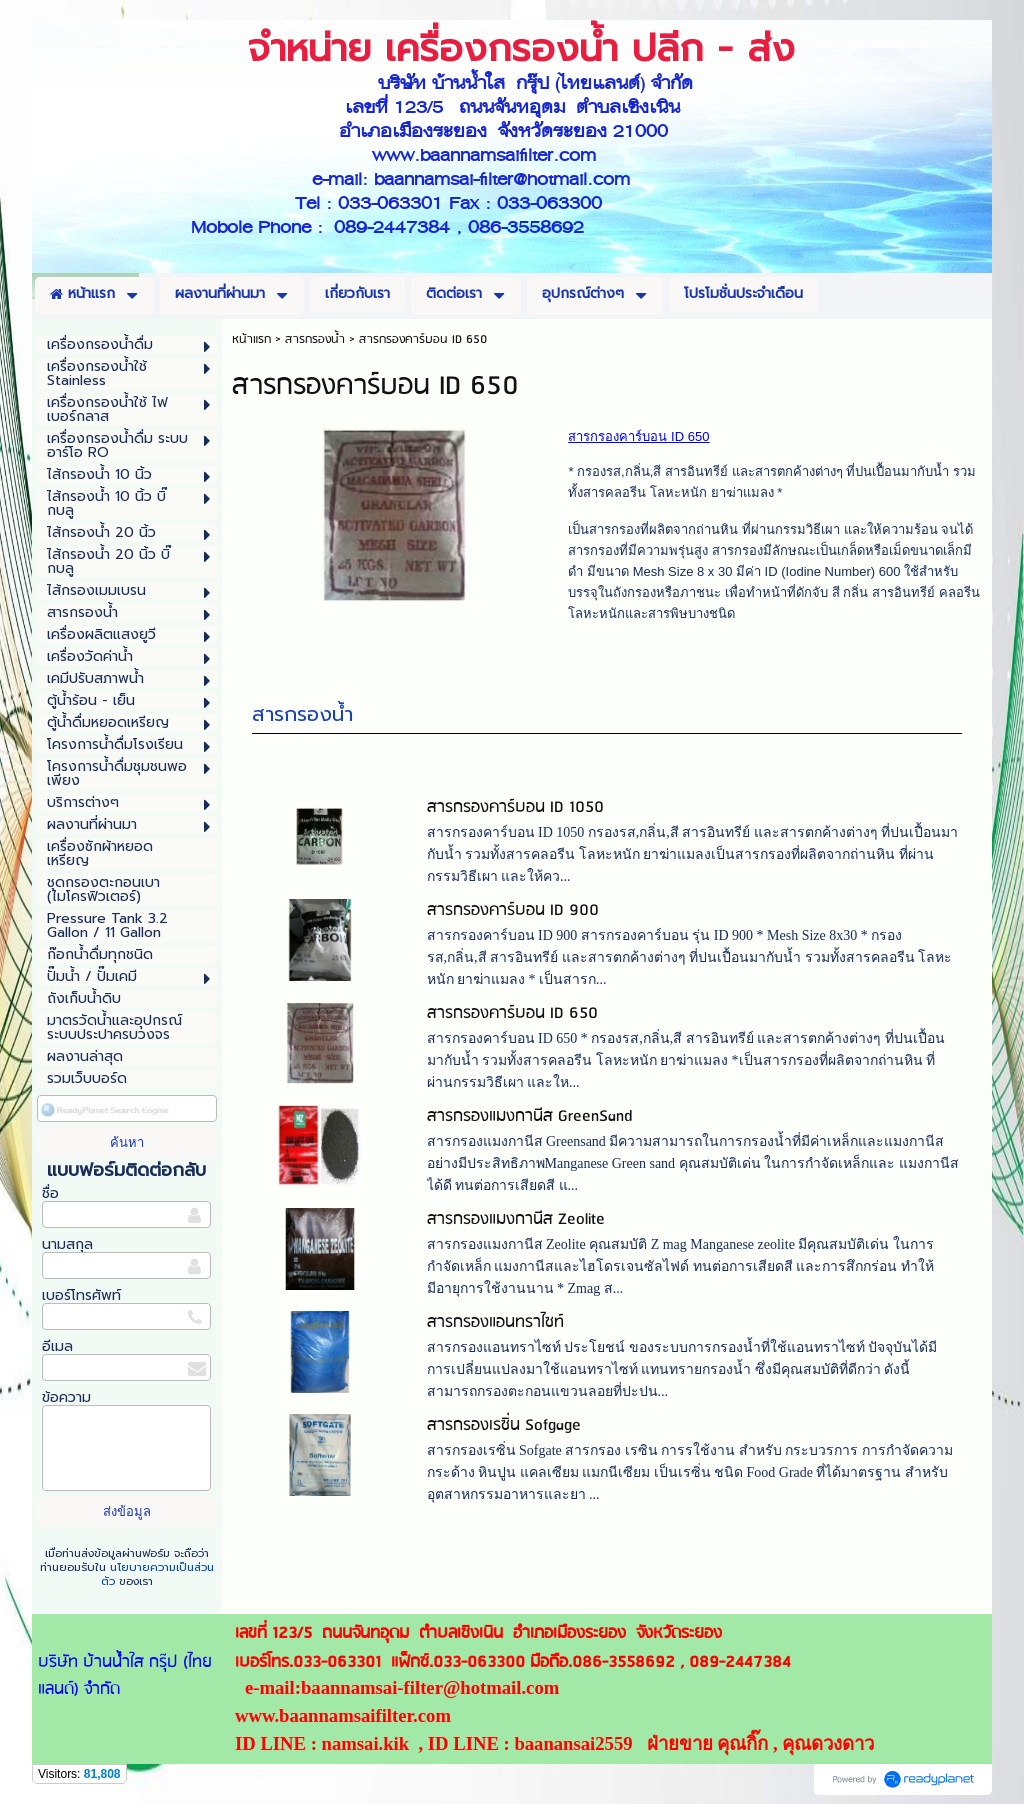 The height and width of the screenshot is (1804, 1024). Describe the element at coordinates (513, 916) in the screenshot. I see `สารกรองคาร์บอน ID 900` at that location.